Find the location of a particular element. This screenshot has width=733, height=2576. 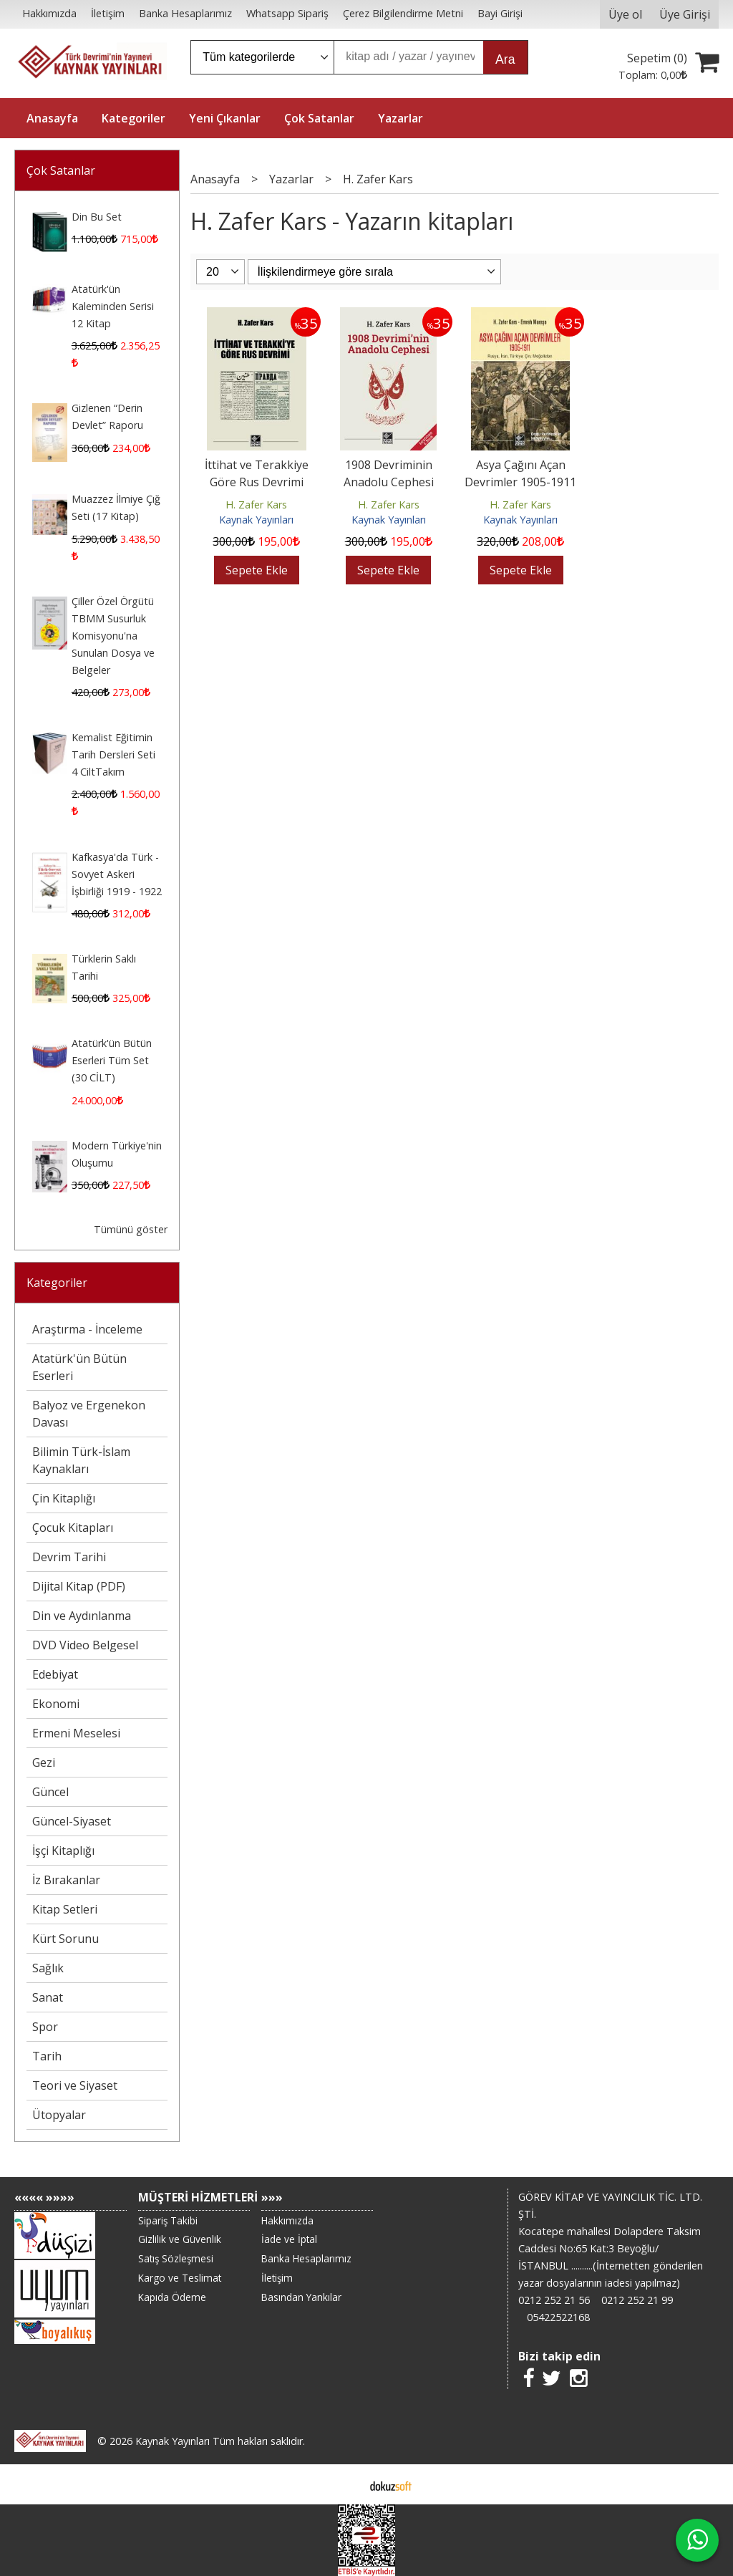

Edebiyat is located at coordinates (55, 1674).